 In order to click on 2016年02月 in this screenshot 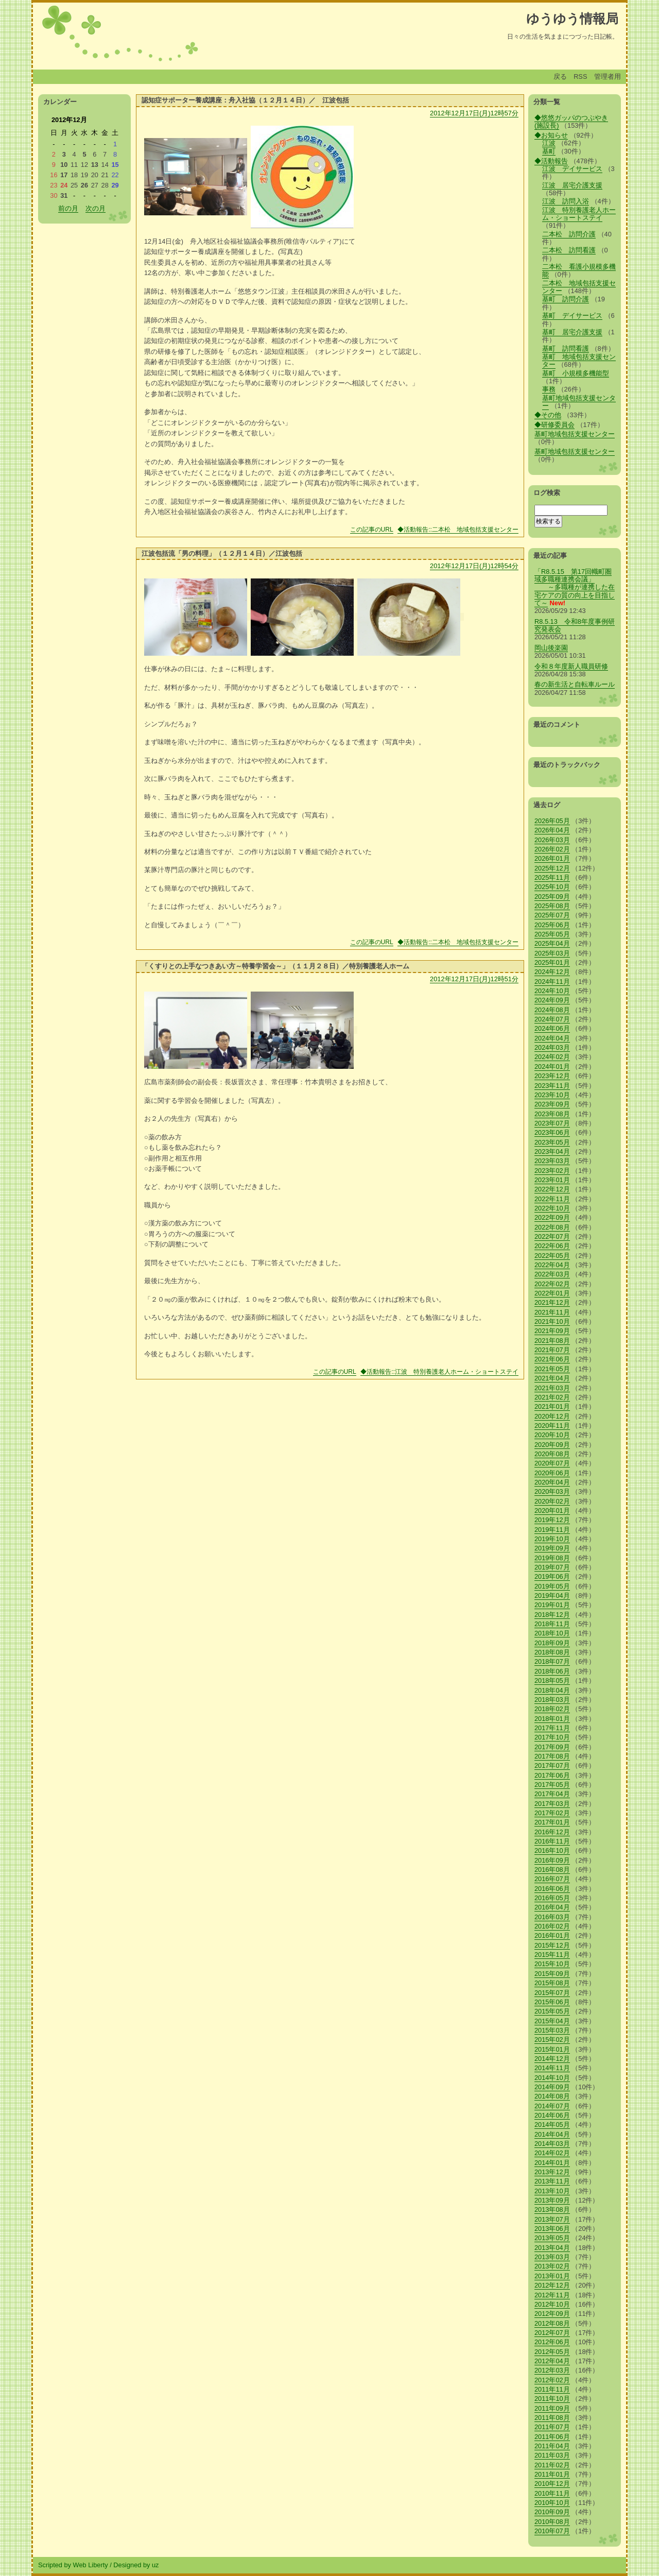, I will do `click(552, 1926)`.